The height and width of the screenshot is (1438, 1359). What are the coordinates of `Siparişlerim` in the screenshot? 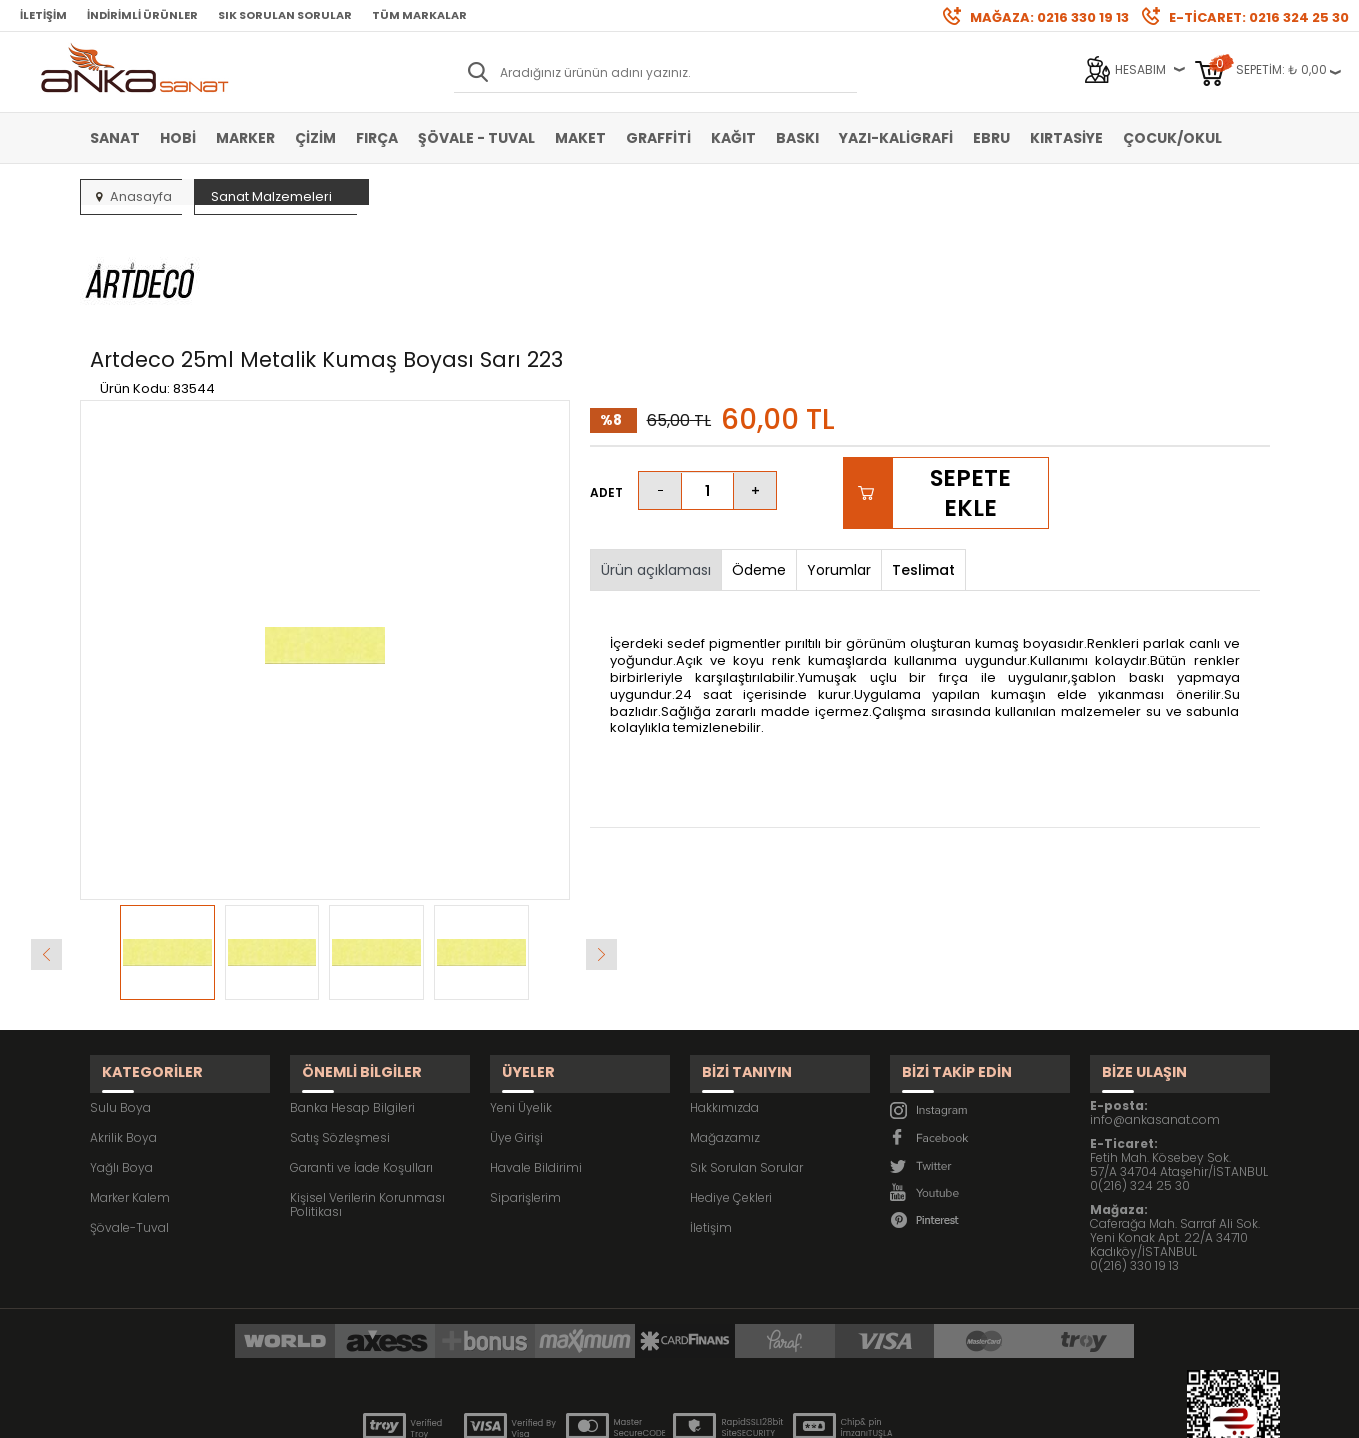 It's located at (525, 1088).